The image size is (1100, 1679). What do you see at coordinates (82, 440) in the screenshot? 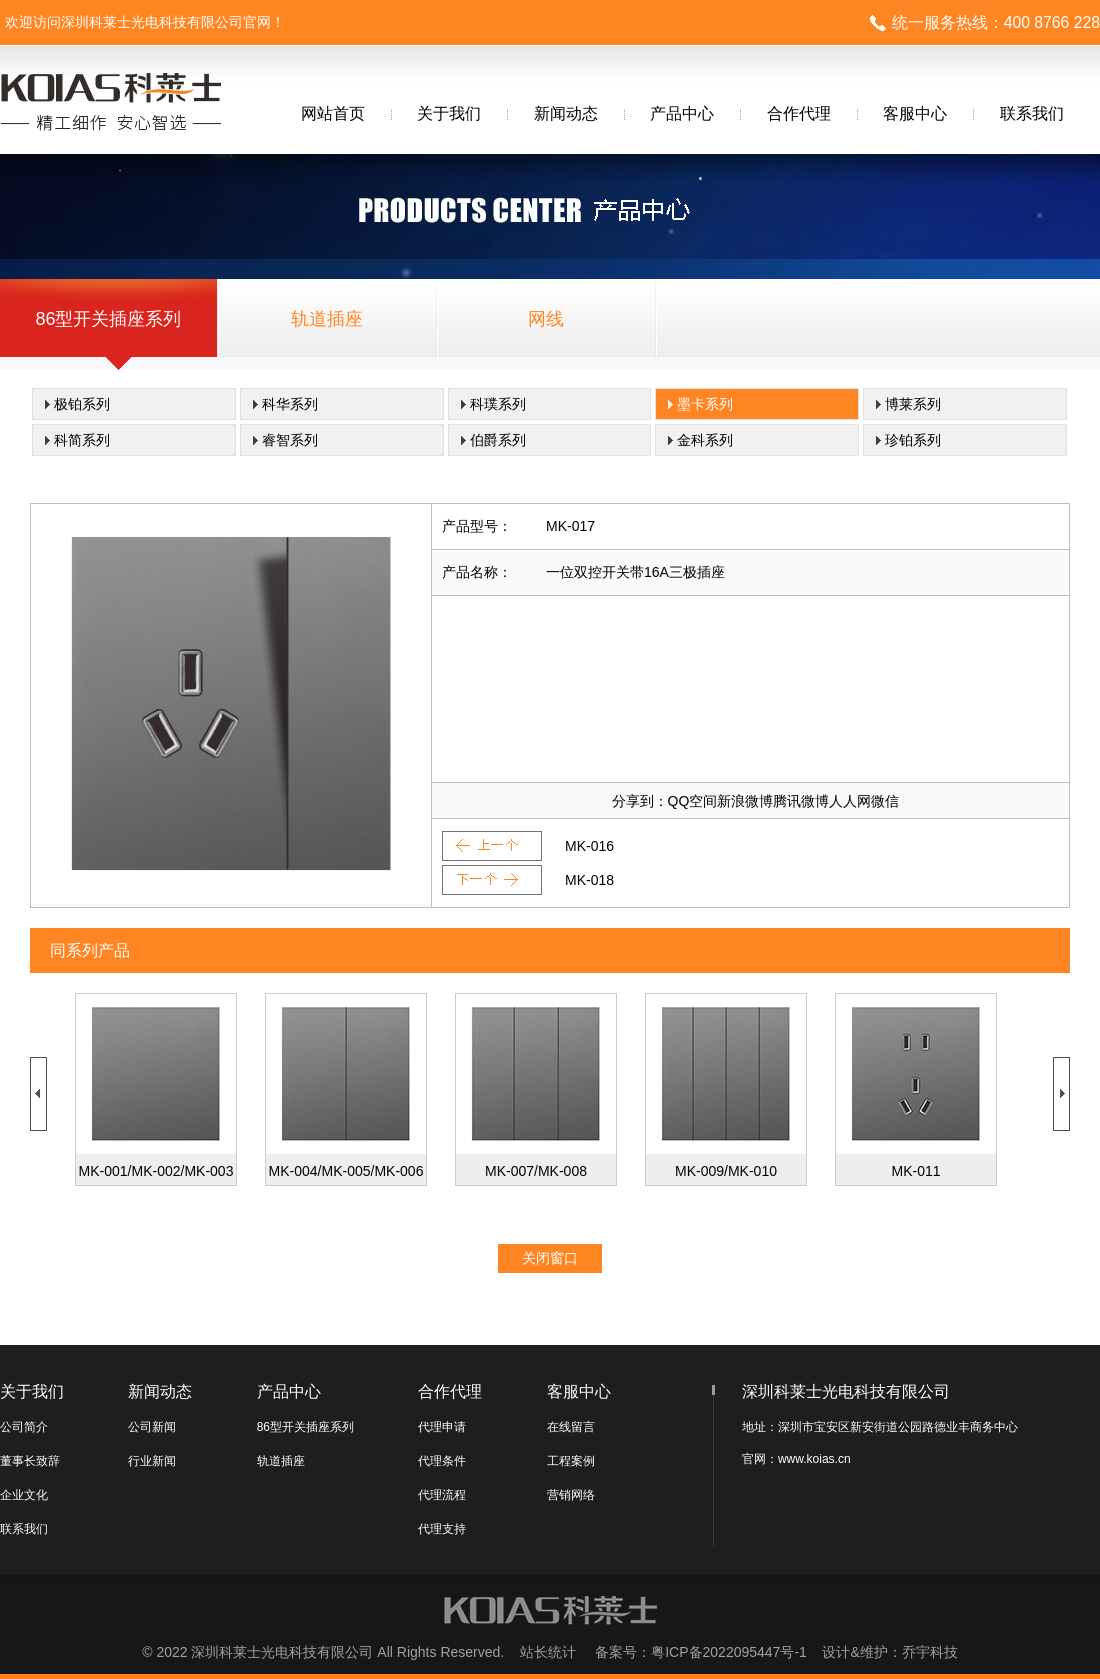
I see `科简系列` at bounding box center [82, 440].